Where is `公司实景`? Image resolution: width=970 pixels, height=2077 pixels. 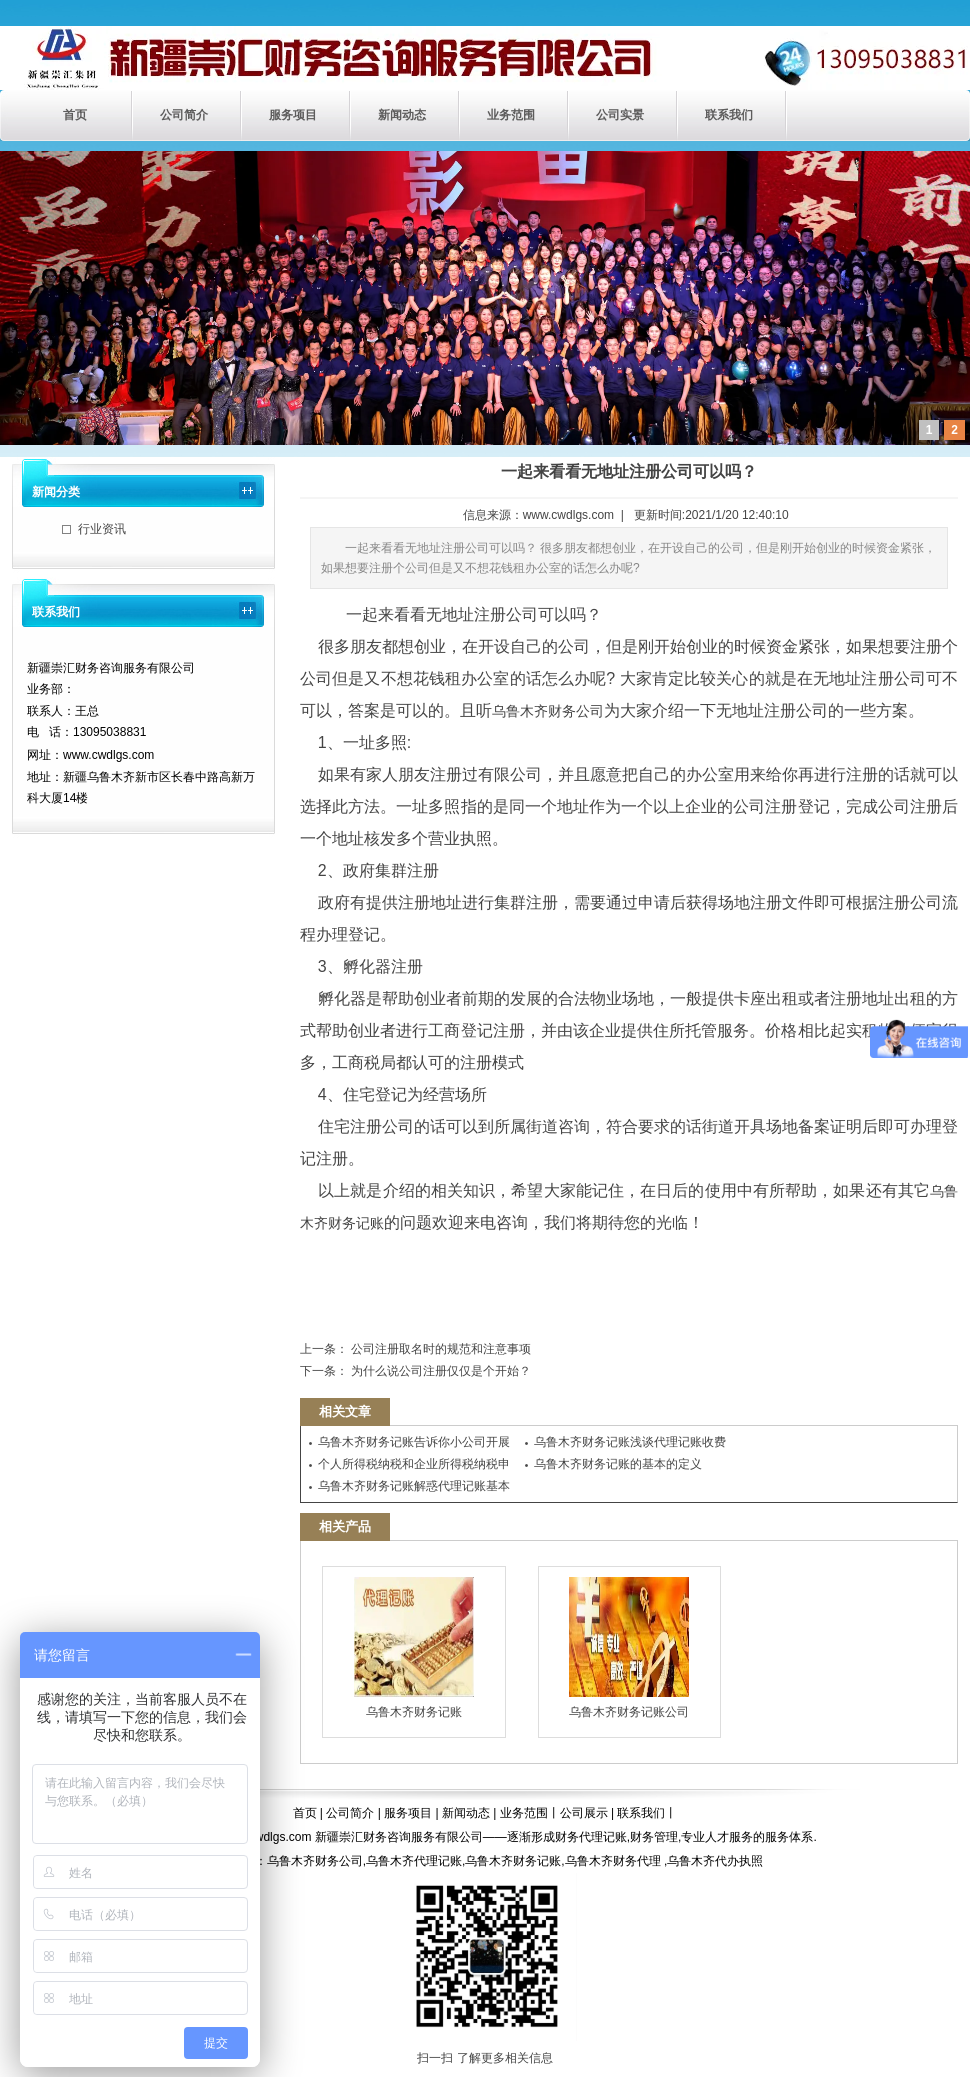
公司实景 is located at coordinates (620, 115).